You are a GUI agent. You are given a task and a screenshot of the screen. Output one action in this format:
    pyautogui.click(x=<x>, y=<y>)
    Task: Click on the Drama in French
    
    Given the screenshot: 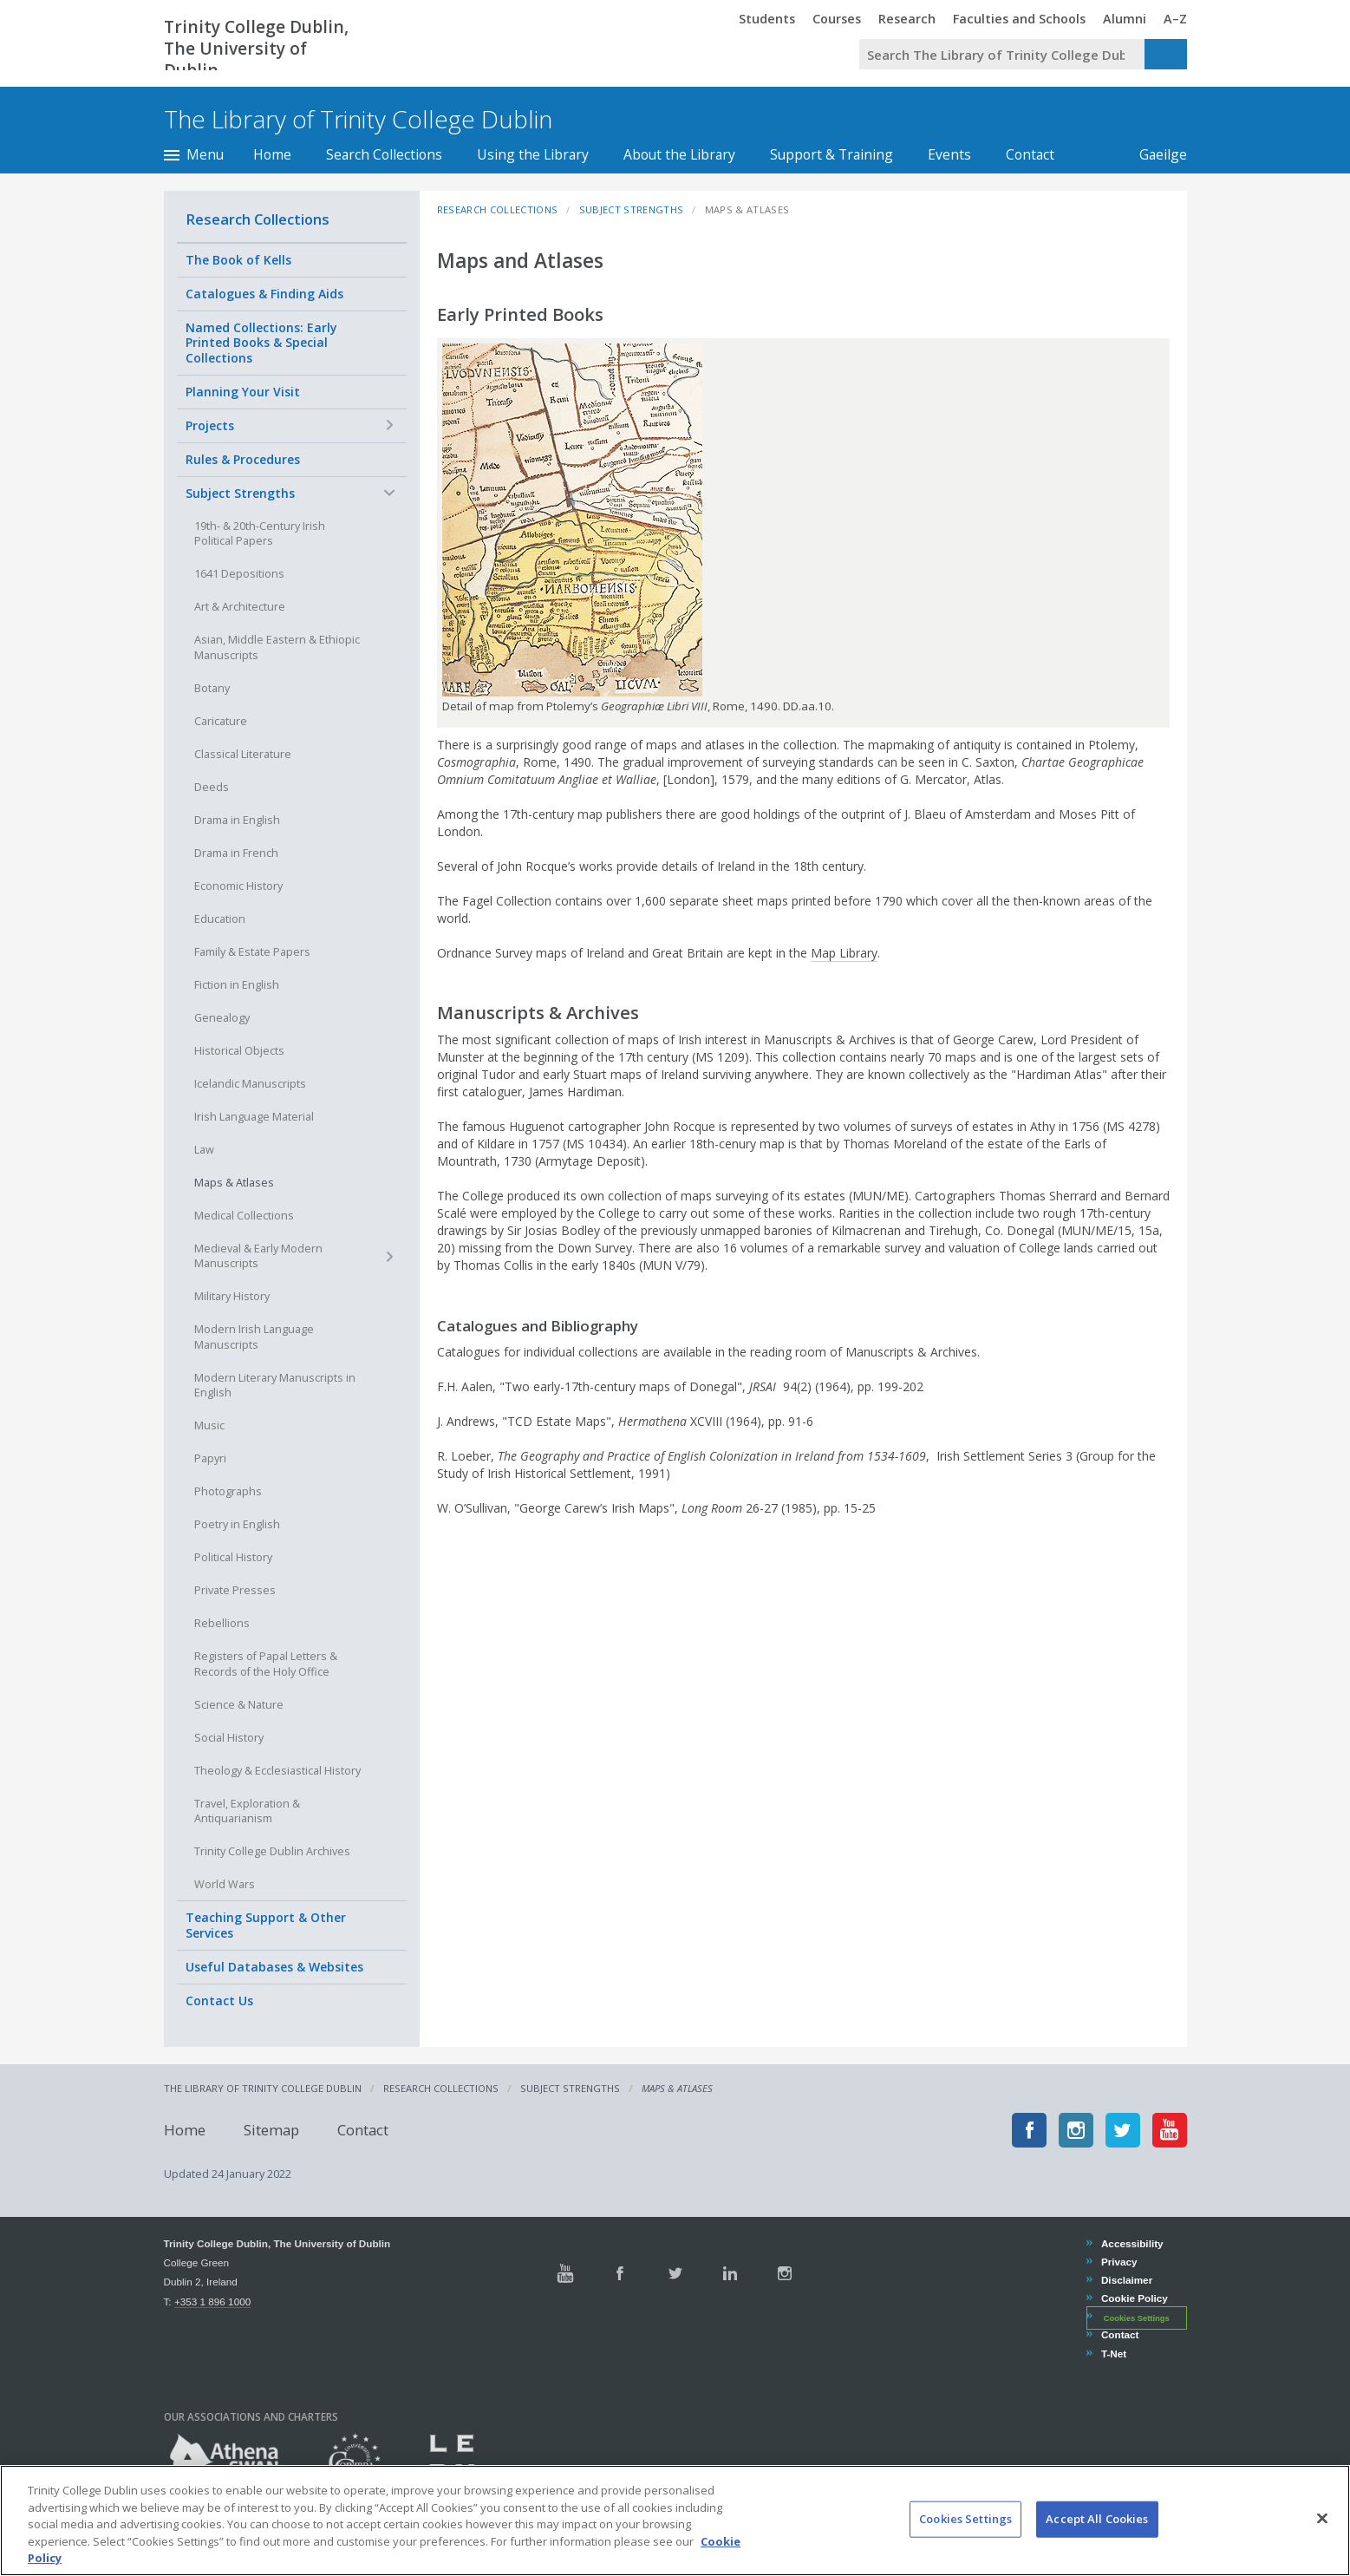 What is the action you would take?
    pyautogui.click(x=236, y=853)
    